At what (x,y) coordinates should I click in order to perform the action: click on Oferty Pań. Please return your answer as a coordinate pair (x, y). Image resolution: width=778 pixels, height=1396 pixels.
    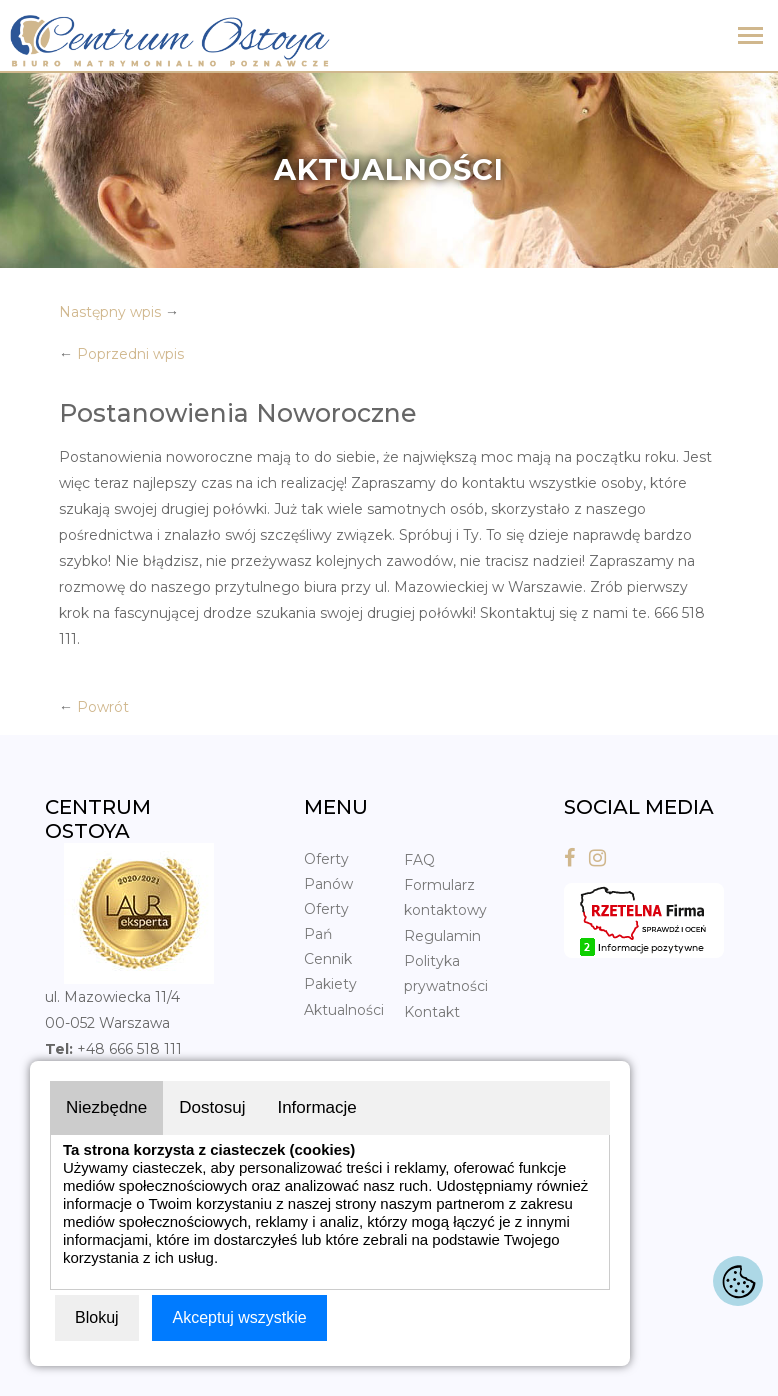
    Looking at the image, I should click on (326, 921).